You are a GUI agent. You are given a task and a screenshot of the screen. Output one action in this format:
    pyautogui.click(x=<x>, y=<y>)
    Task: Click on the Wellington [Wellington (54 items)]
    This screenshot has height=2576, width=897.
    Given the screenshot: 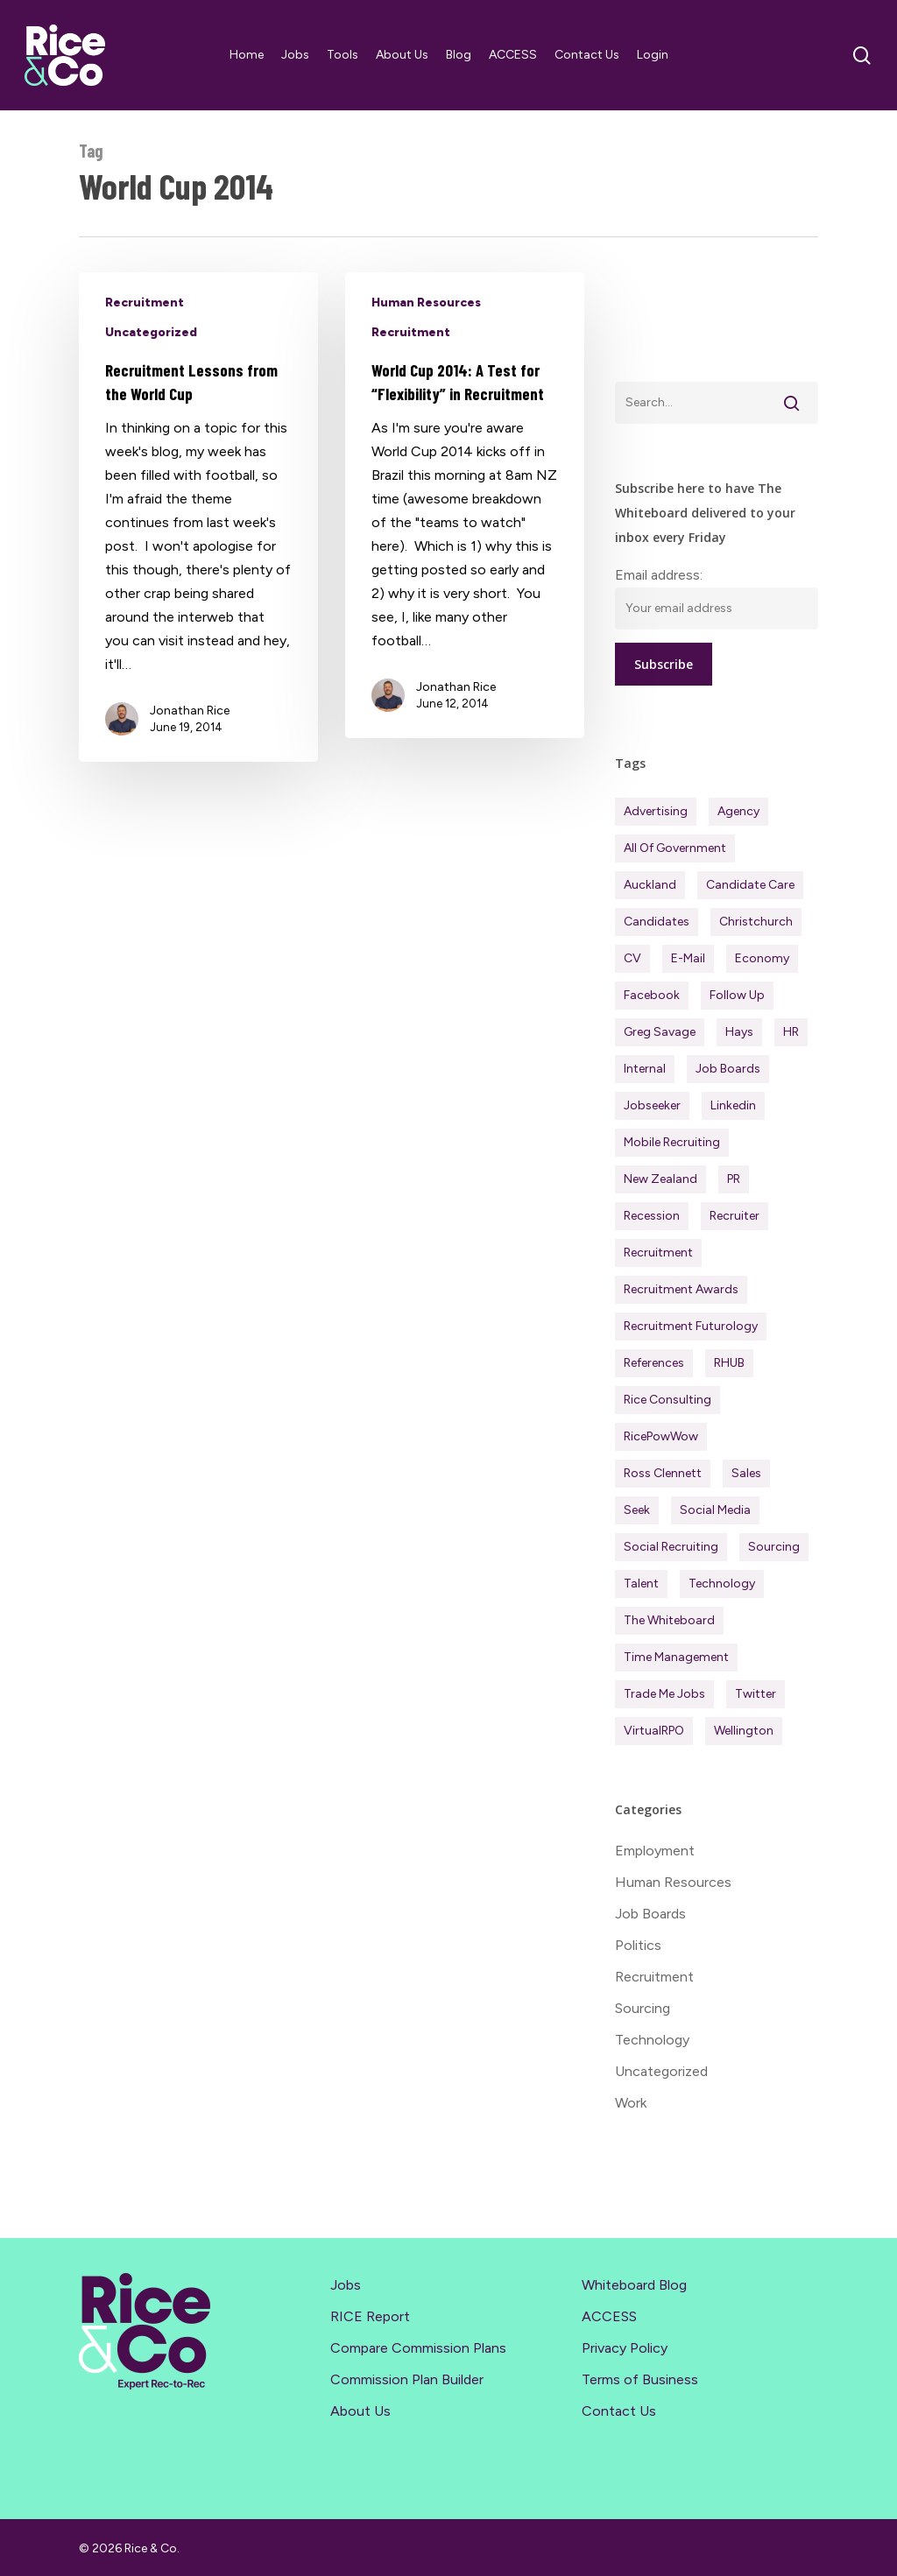 What is the action you would take?
    pyautogui.click(x=743, y=1730)
    